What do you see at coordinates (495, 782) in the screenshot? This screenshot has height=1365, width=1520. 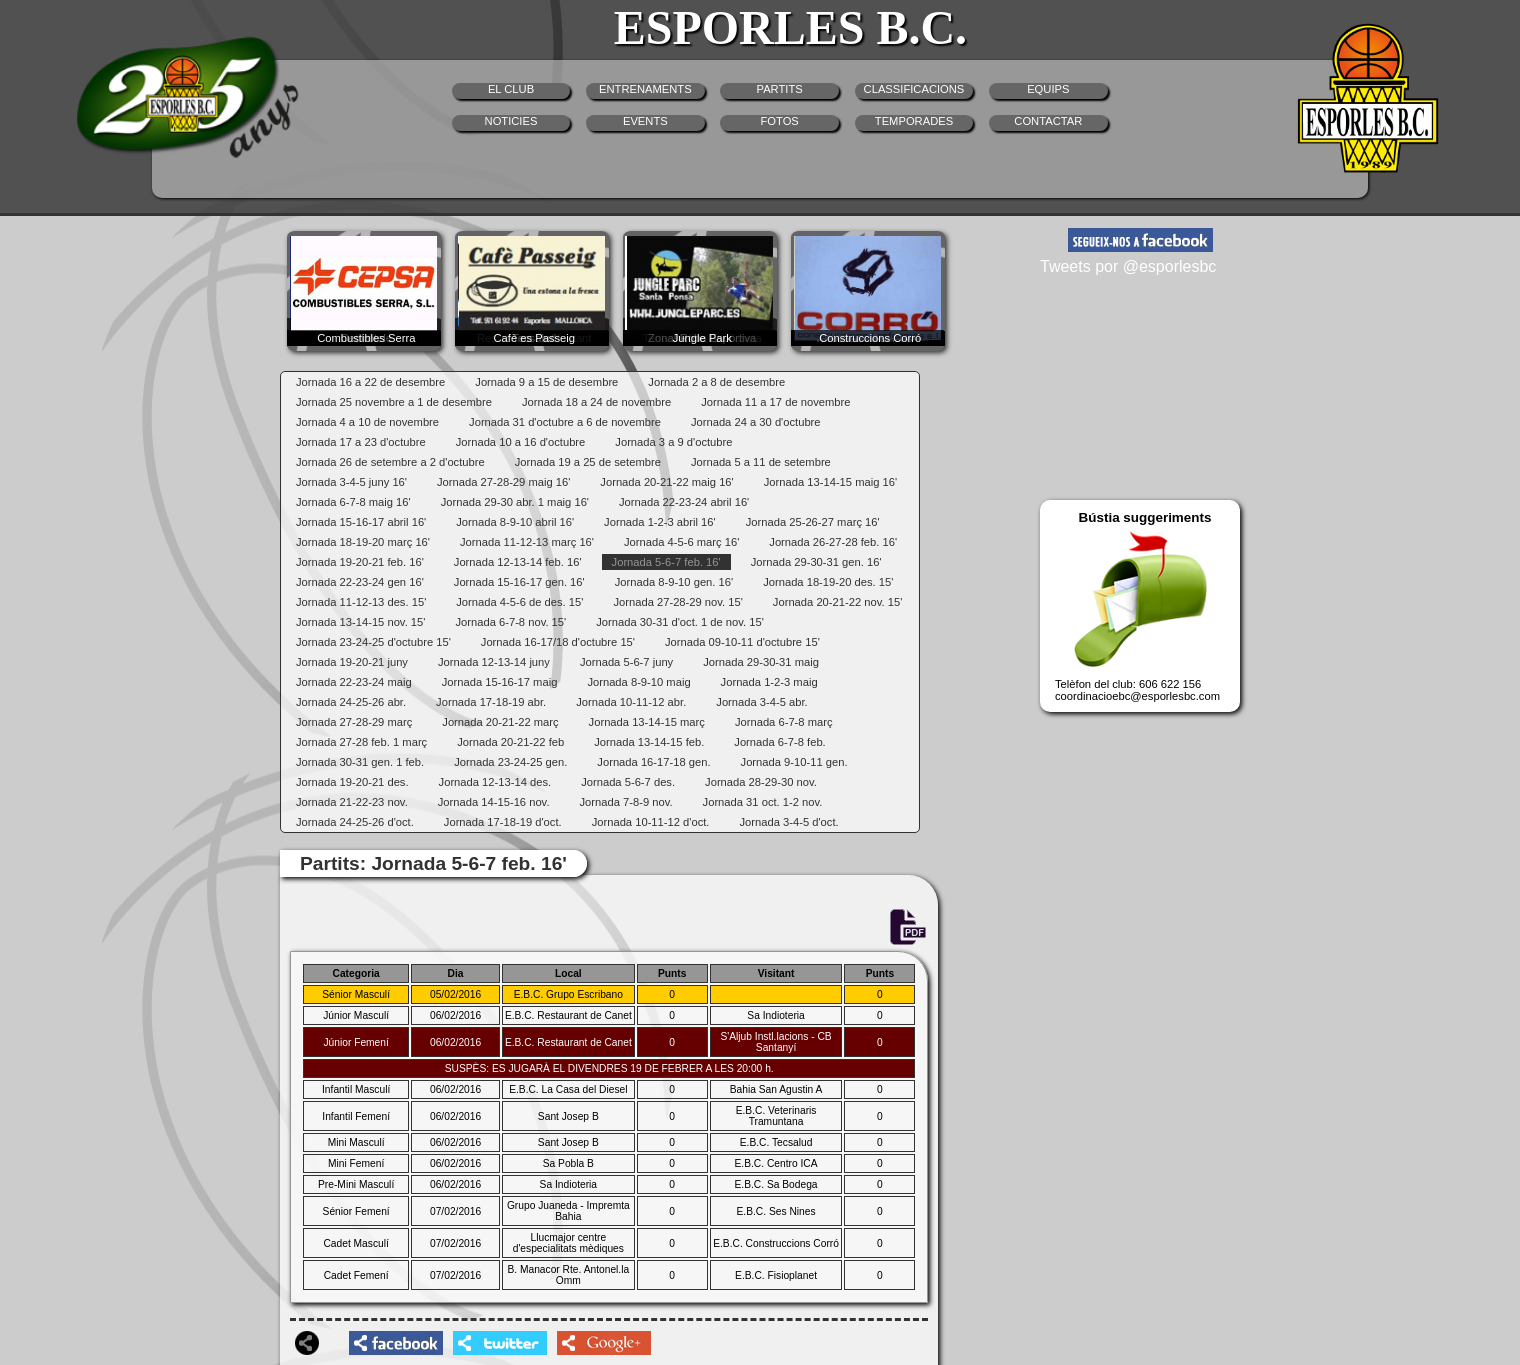 I see `Jornada 12-13-14 des.` at bounding box center [495, 782].